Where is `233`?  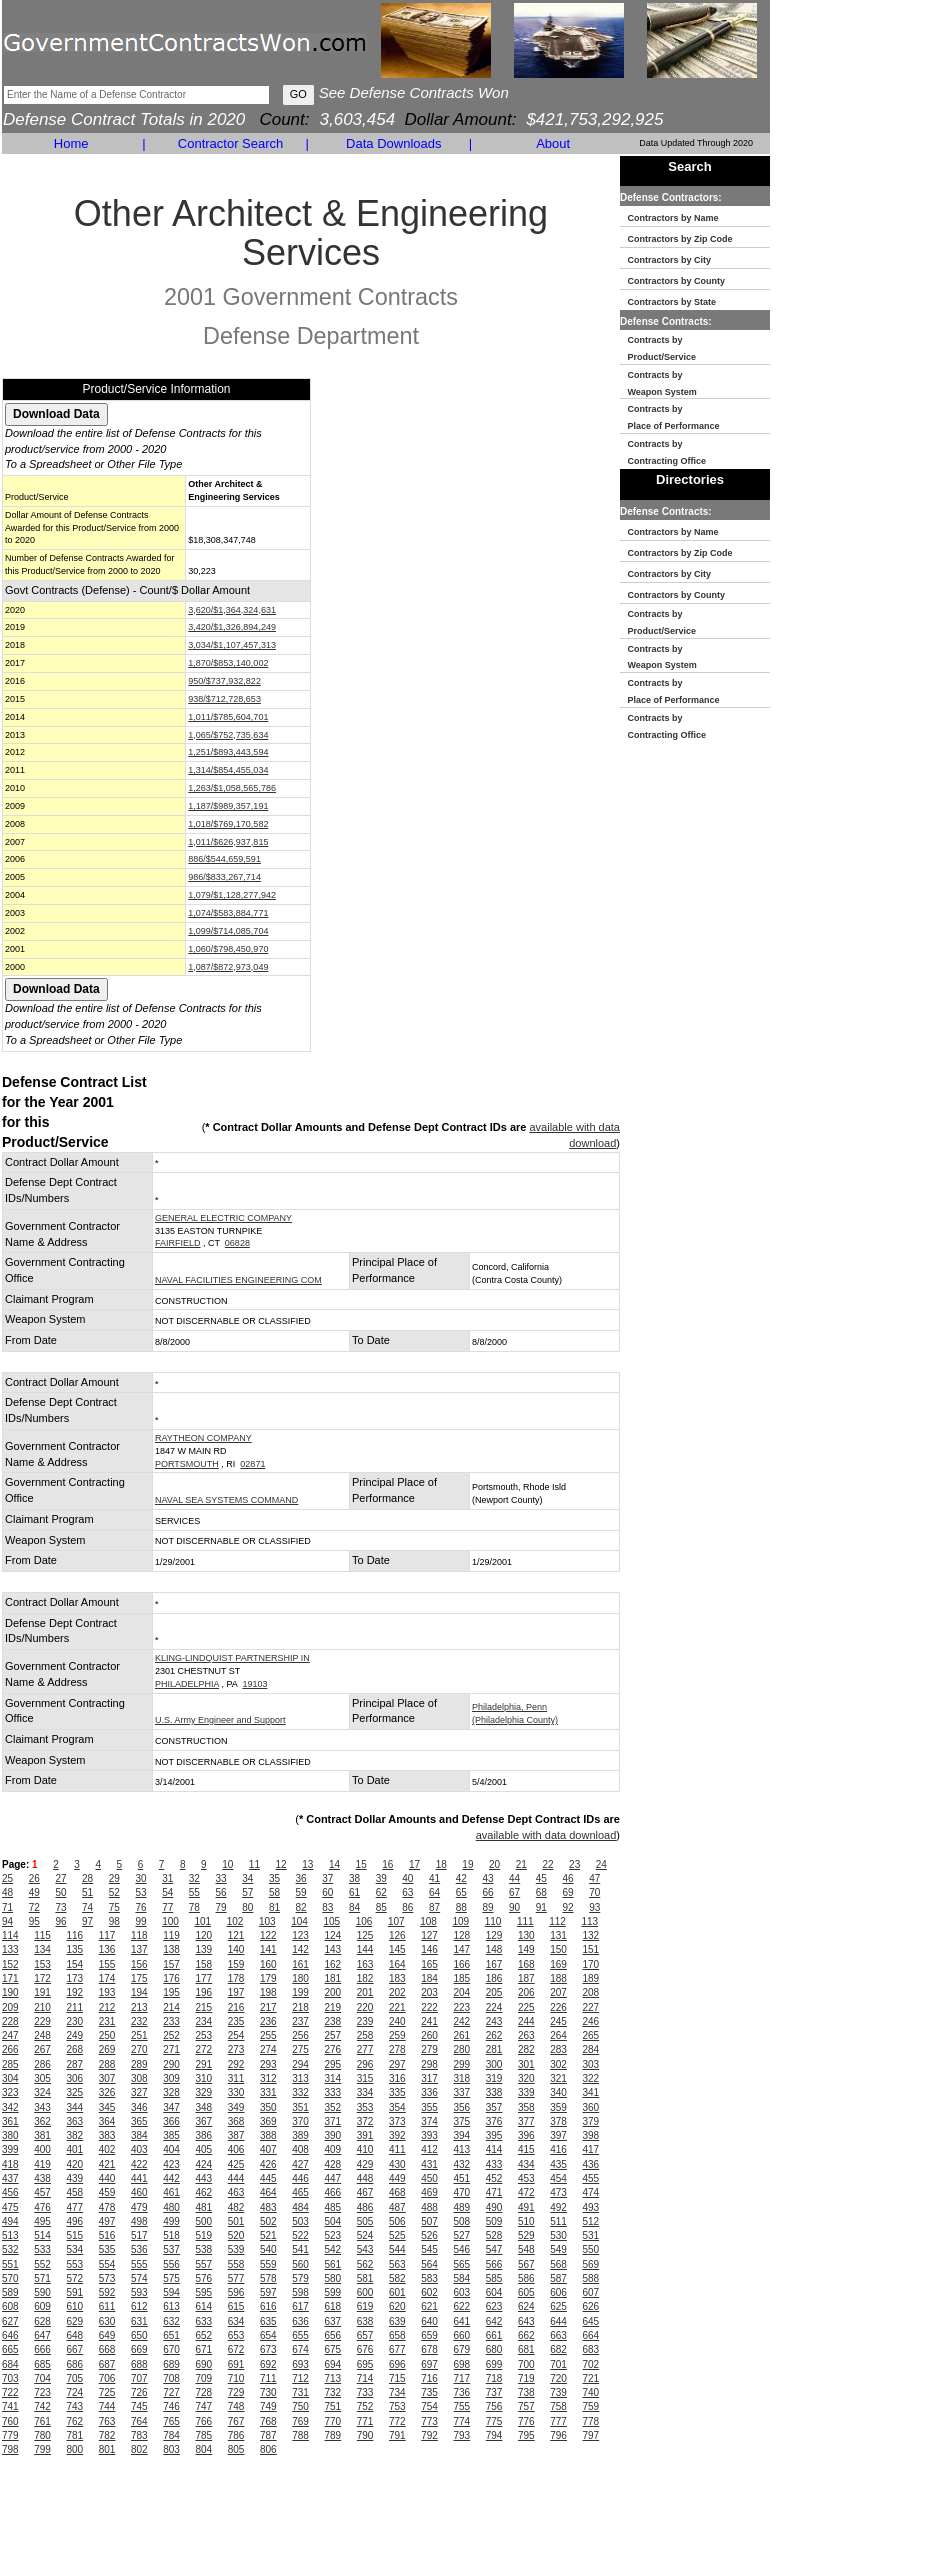 233 is located at coordinates (171, 2021).